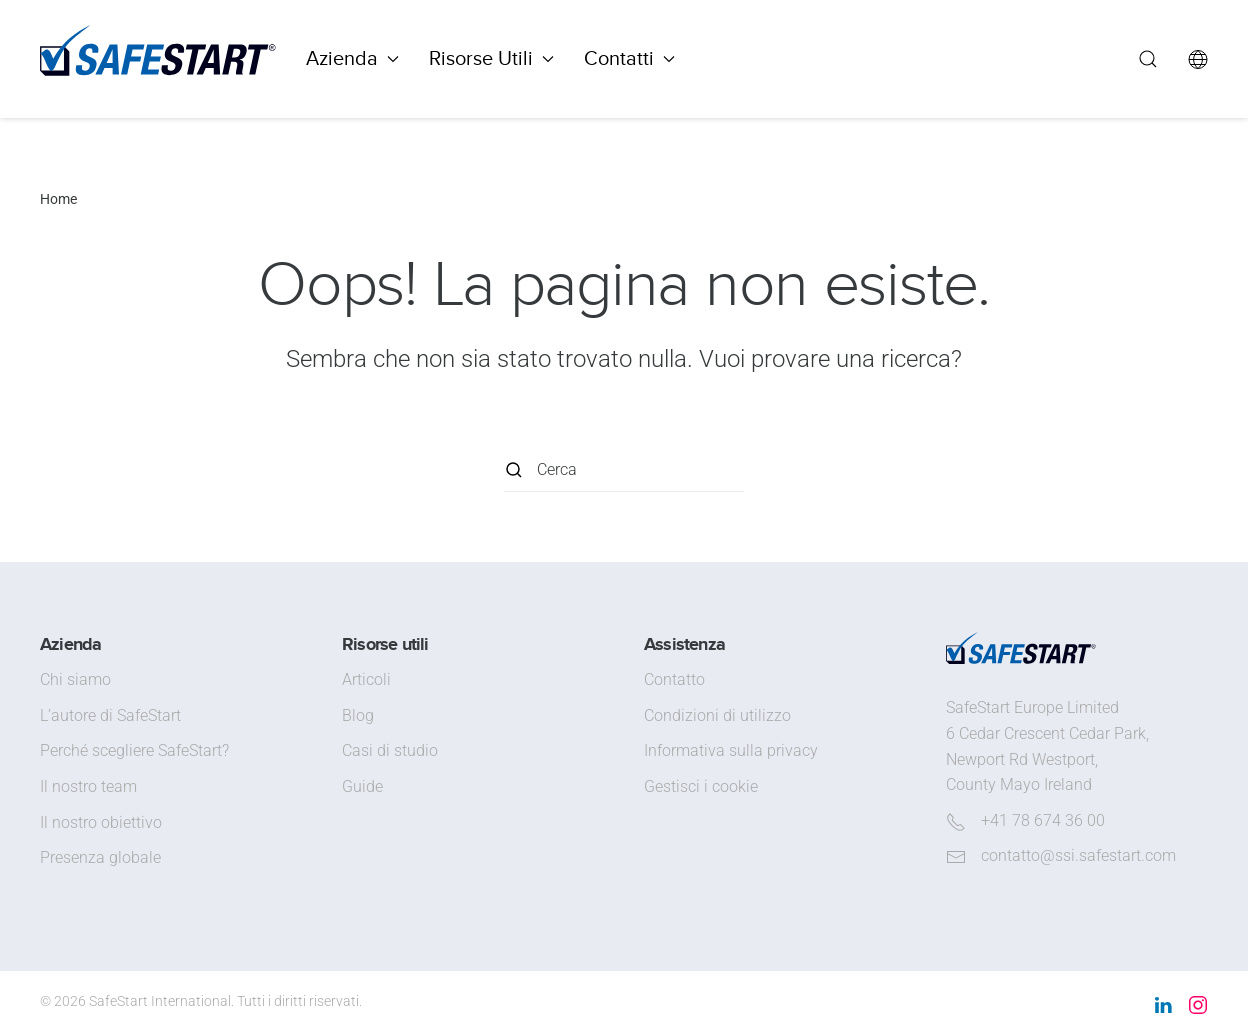  What do you see at coordinates (674, 679) in the screenshot?
I see `Contatto` at bounding box center [674, 679].